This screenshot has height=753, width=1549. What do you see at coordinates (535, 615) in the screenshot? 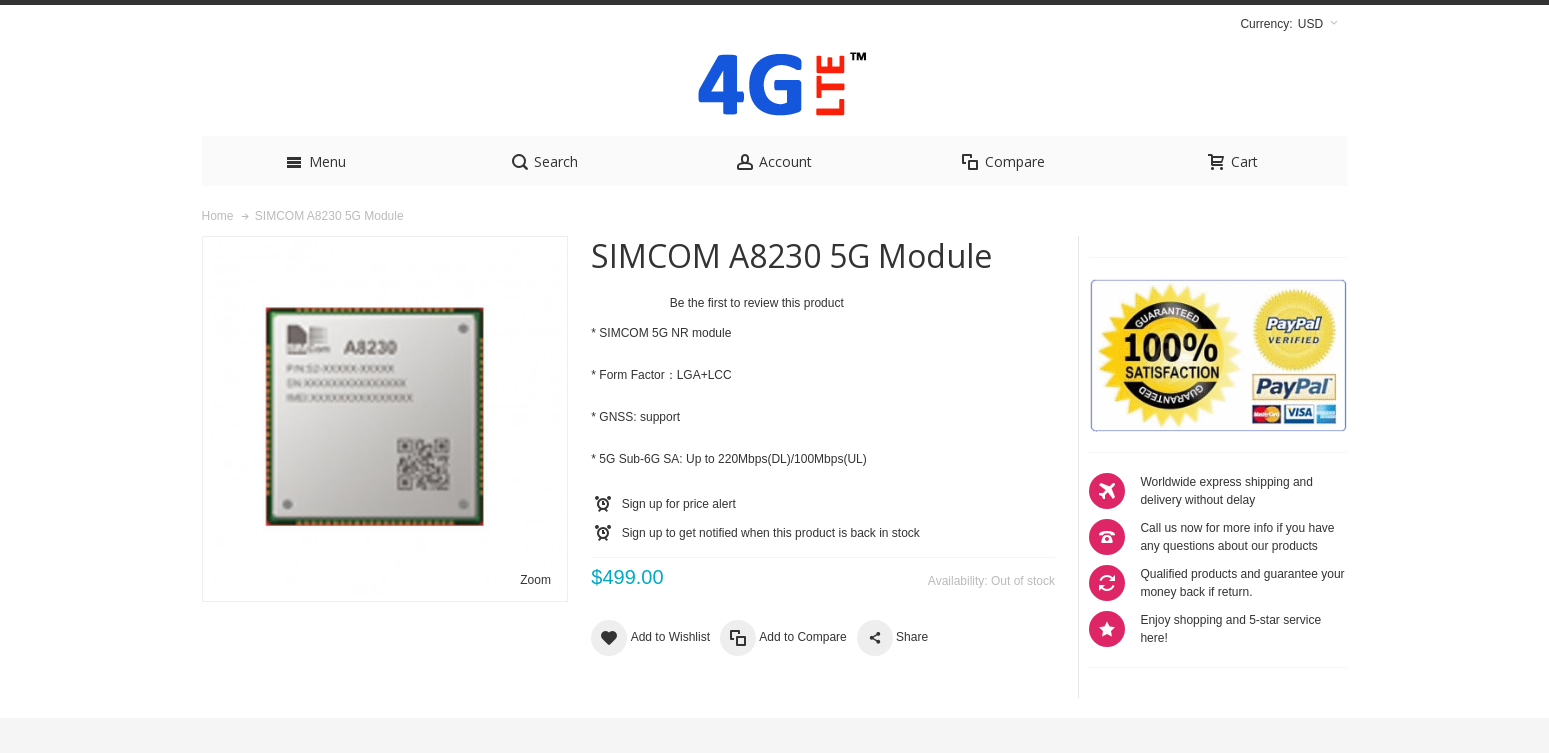
I see `Zoom` at bounding box center [535, 615].